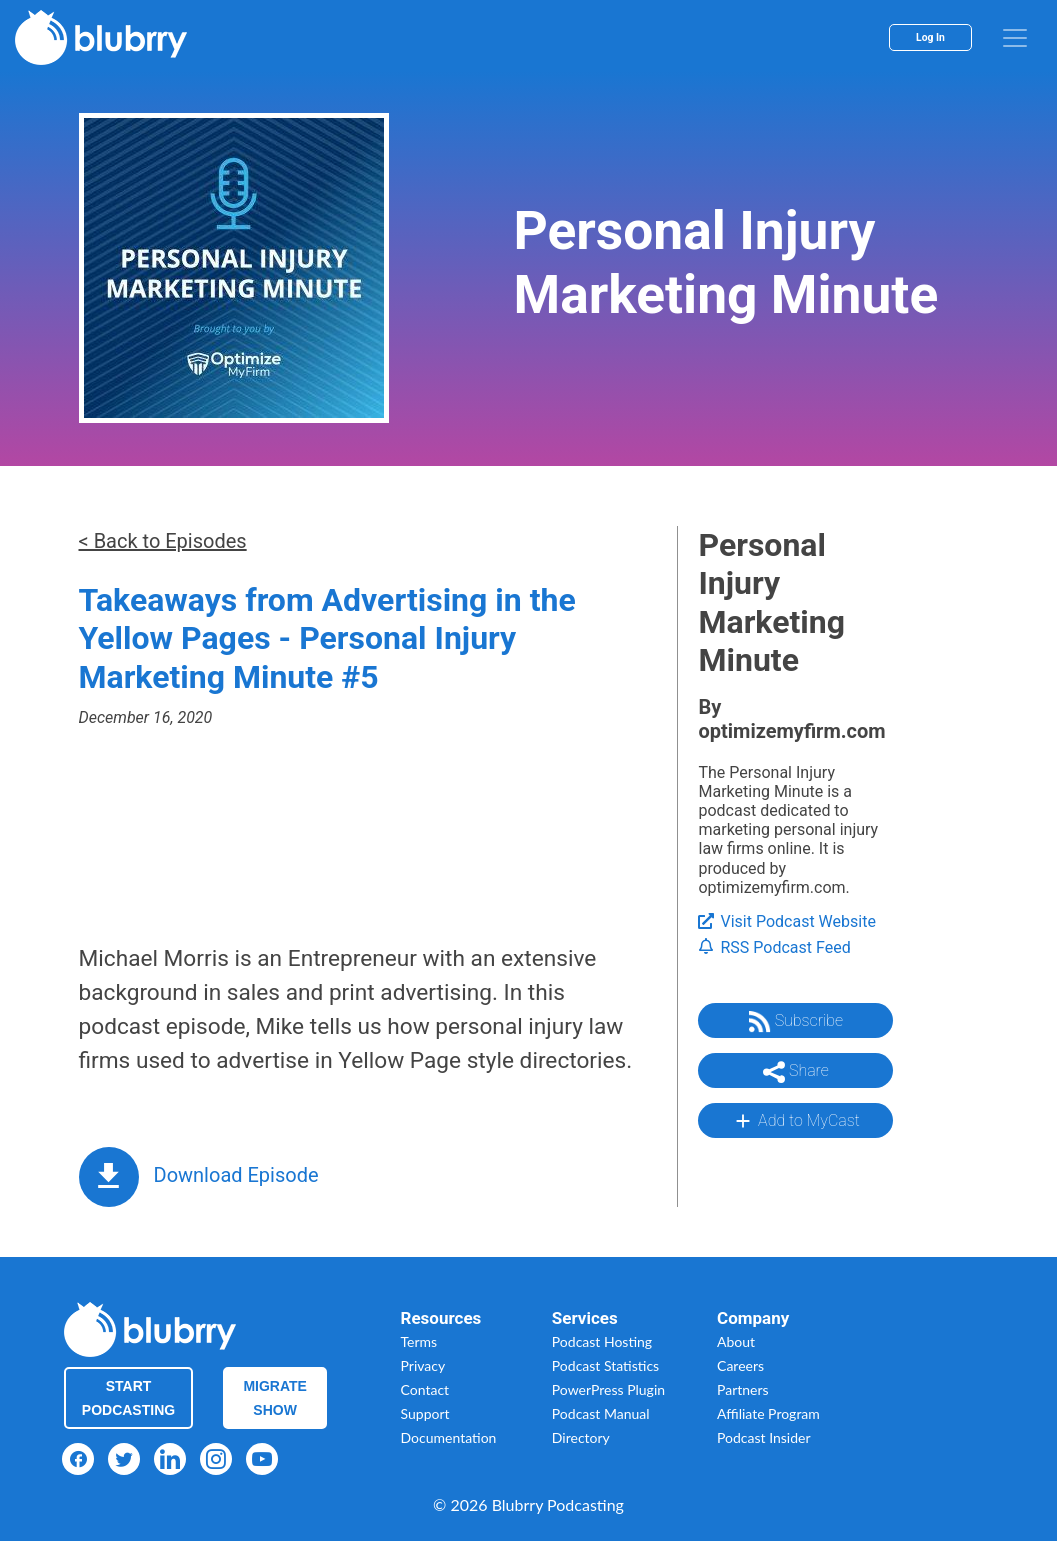  Describe the element at coordinates (930, 37) in the screenshot. I see `Log In` at that location.